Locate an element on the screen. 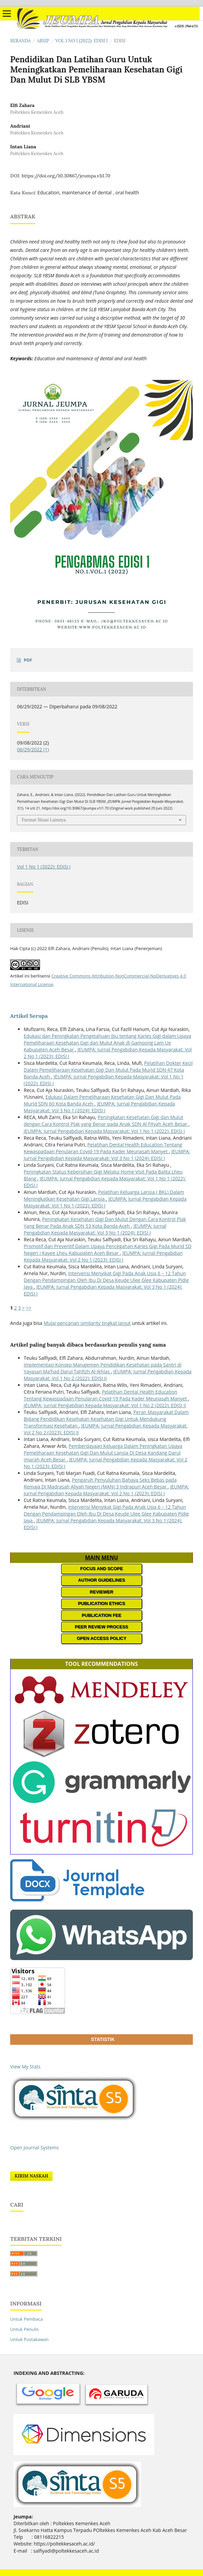 The width and height of the screenshot is (203, 2576). JEUMPA: Jurnal Pengabdian Kepada Masyarakat: Vol 2 No 1 (2023): EDISI I is located at coordinates (103, 1256).